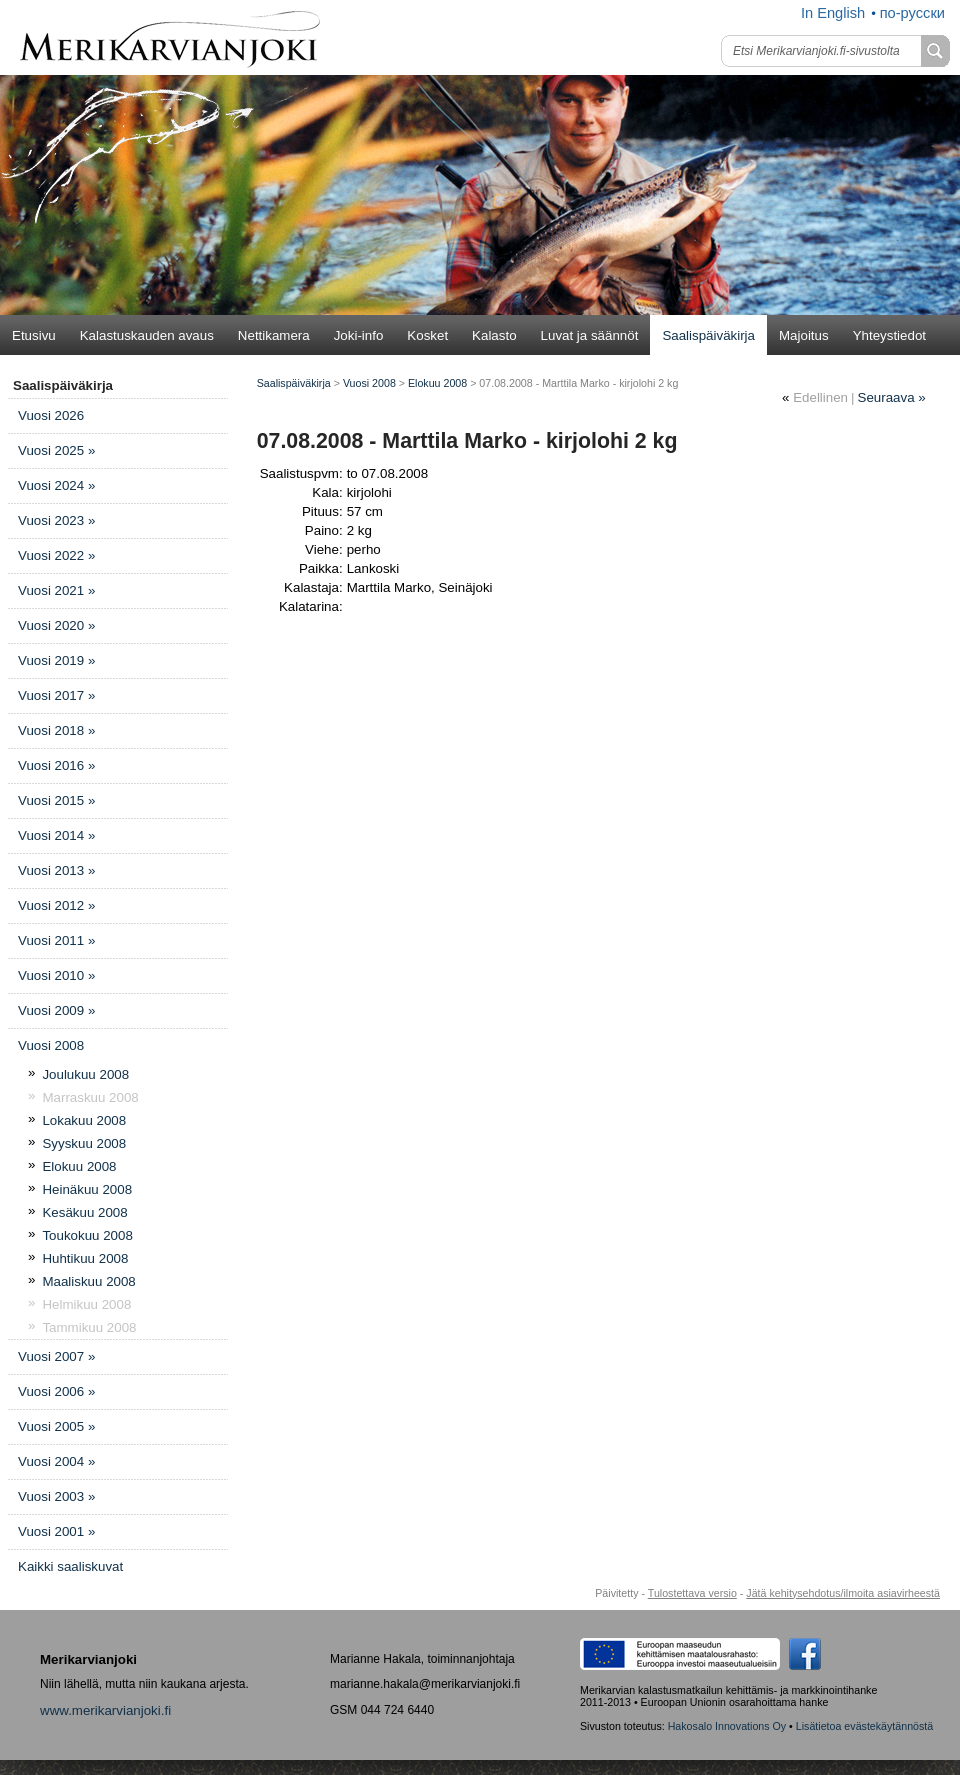  Describe the element at coordinates (56, 1426) in the screenshot. I see `Vuosi 2005 »` at that location.